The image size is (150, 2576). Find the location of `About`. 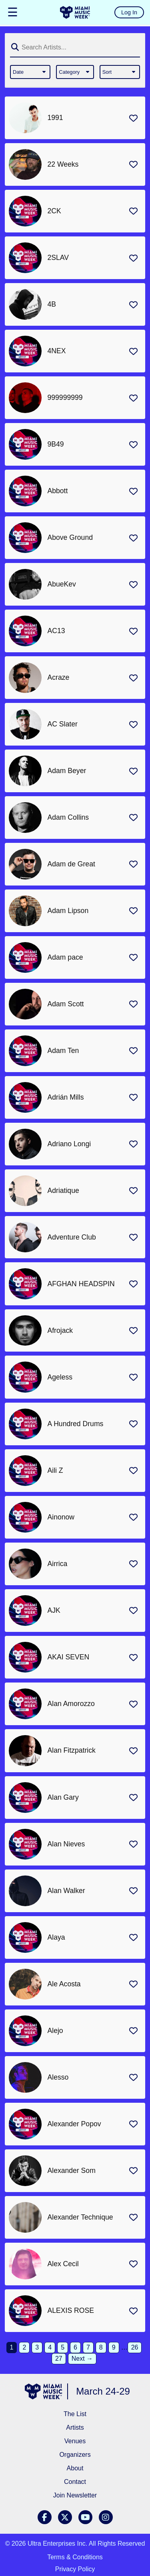

About is located at coordinates (75, 2468).